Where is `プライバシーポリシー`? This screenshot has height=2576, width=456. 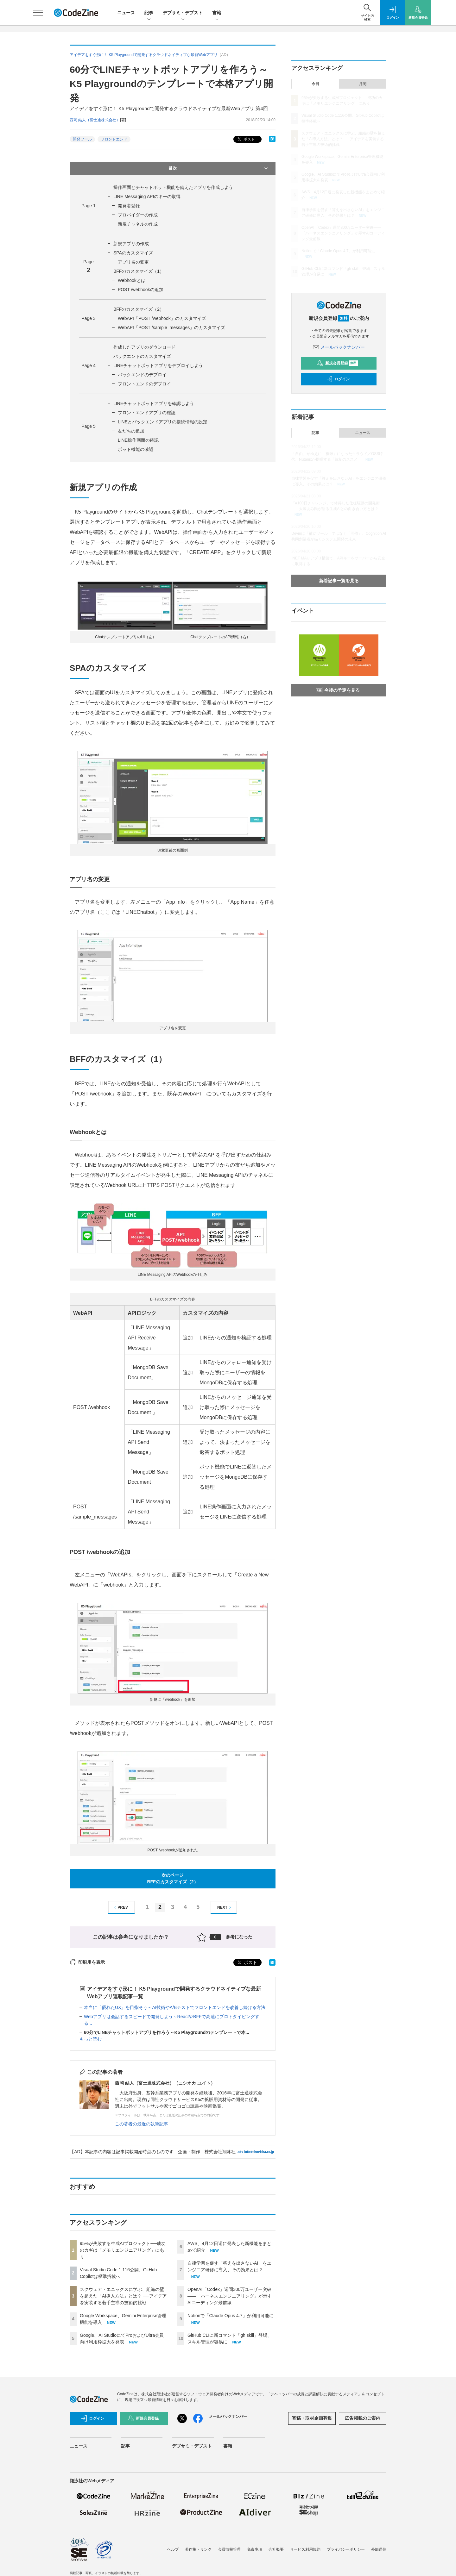
プライバシーポリシー is located at coordinates (346, 2549).